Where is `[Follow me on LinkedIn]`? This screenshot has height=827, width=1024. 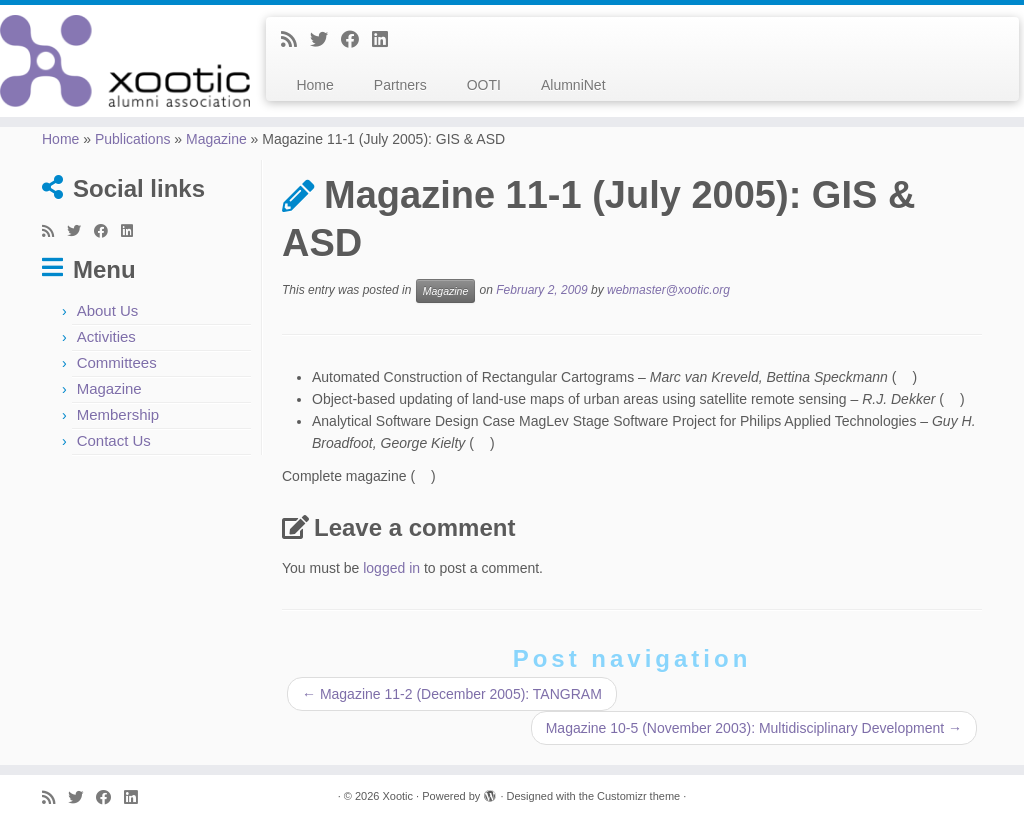 [Follow me on LinkedIn] is located at coordinates (386, 40).